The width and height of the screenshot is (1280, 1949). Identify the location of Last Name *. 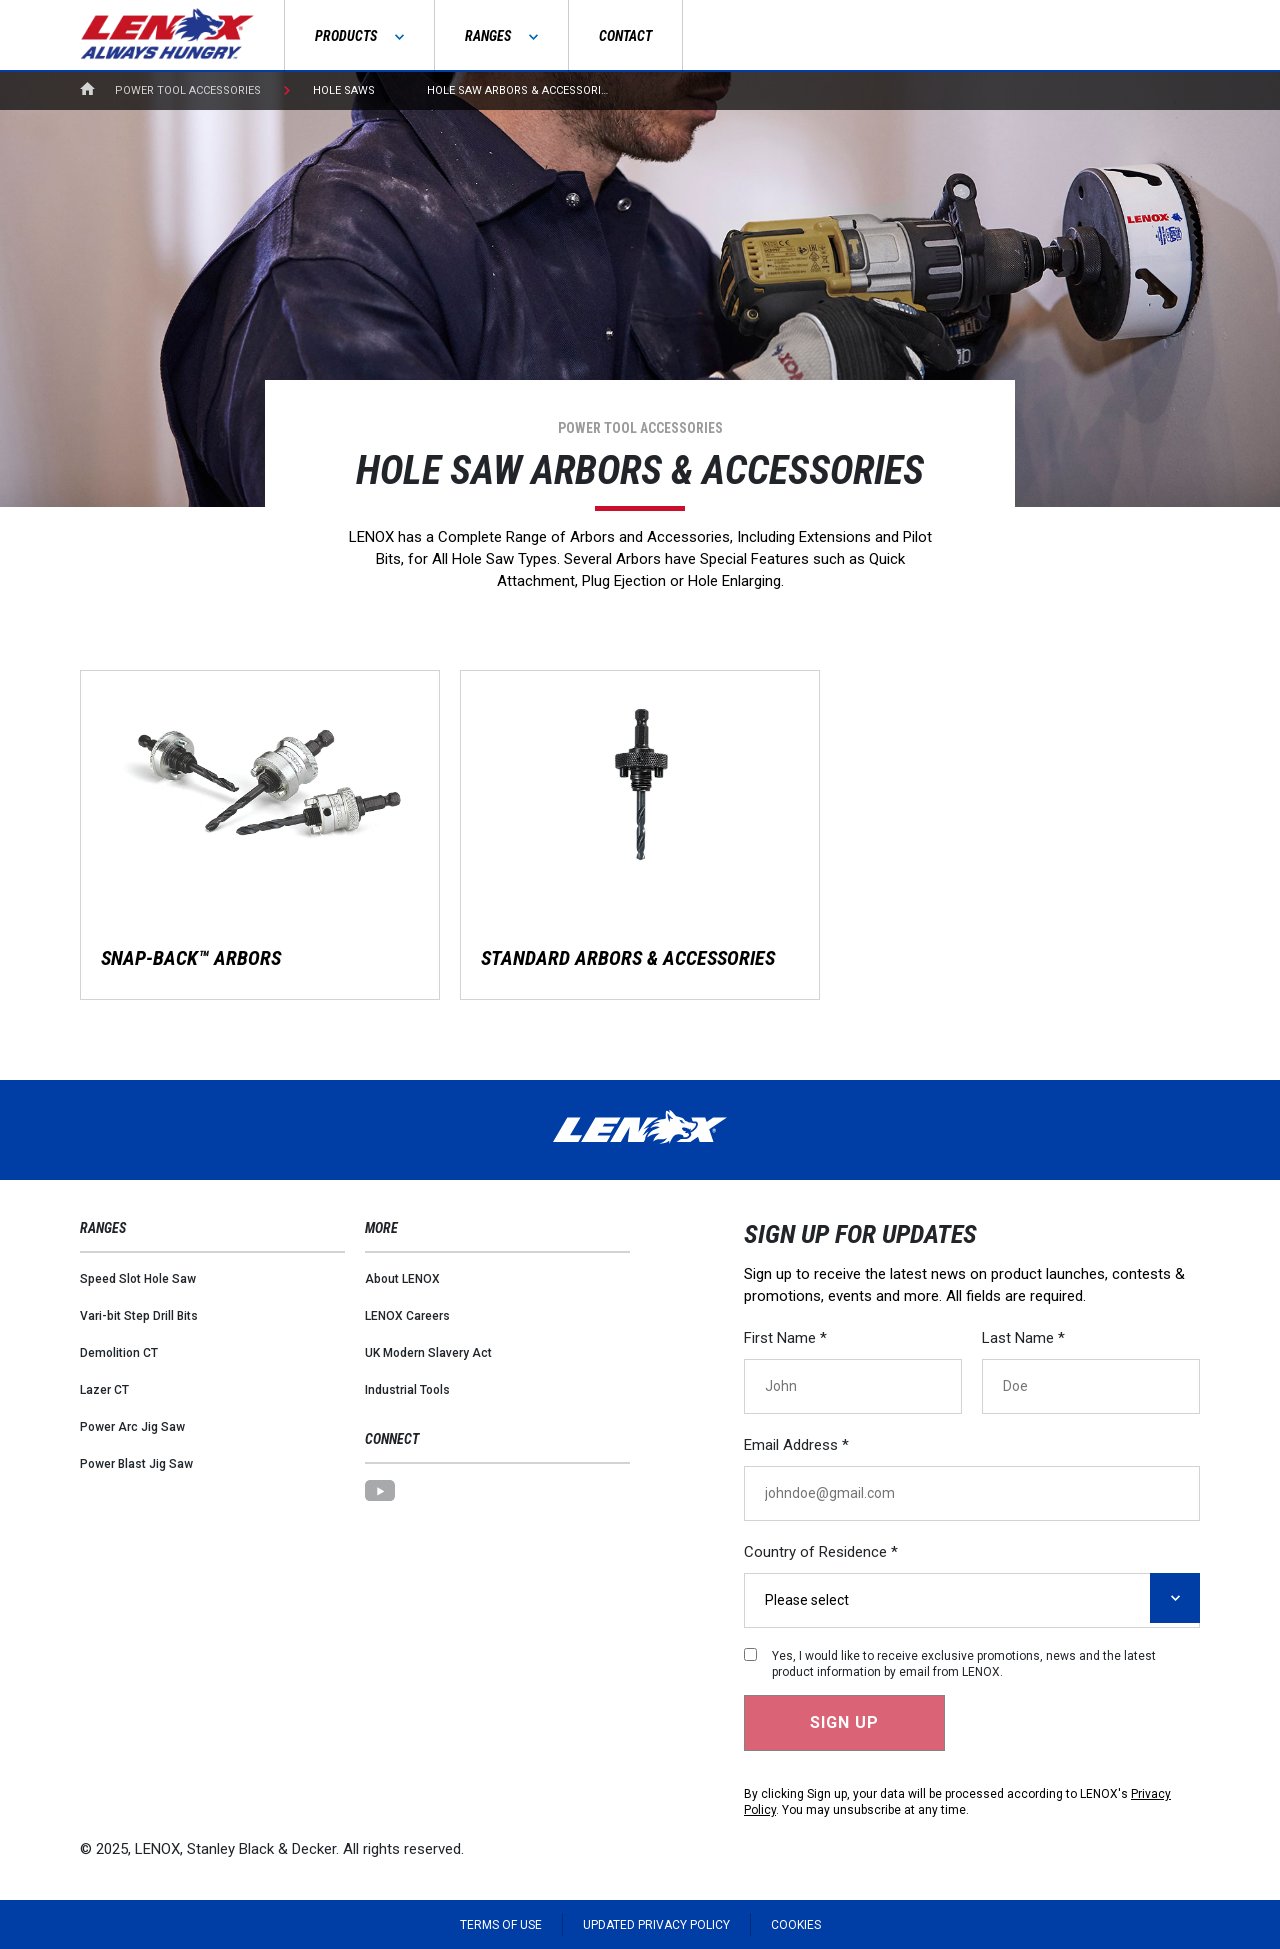
(1023, 1338).